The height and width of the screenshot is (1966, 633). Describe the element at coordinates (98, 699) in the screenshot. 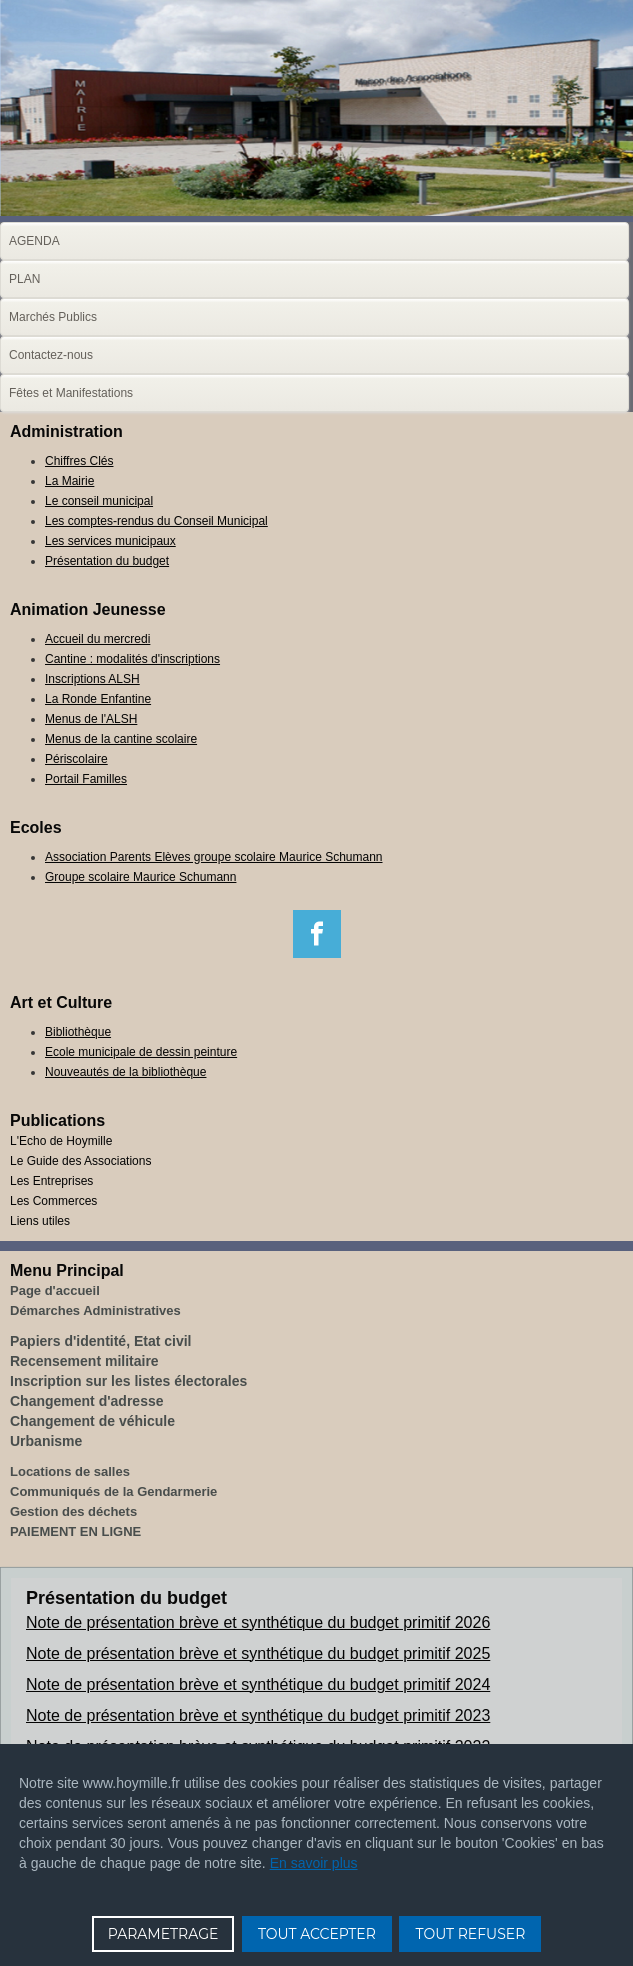

I see `La Ronde Enfantine` at that location.